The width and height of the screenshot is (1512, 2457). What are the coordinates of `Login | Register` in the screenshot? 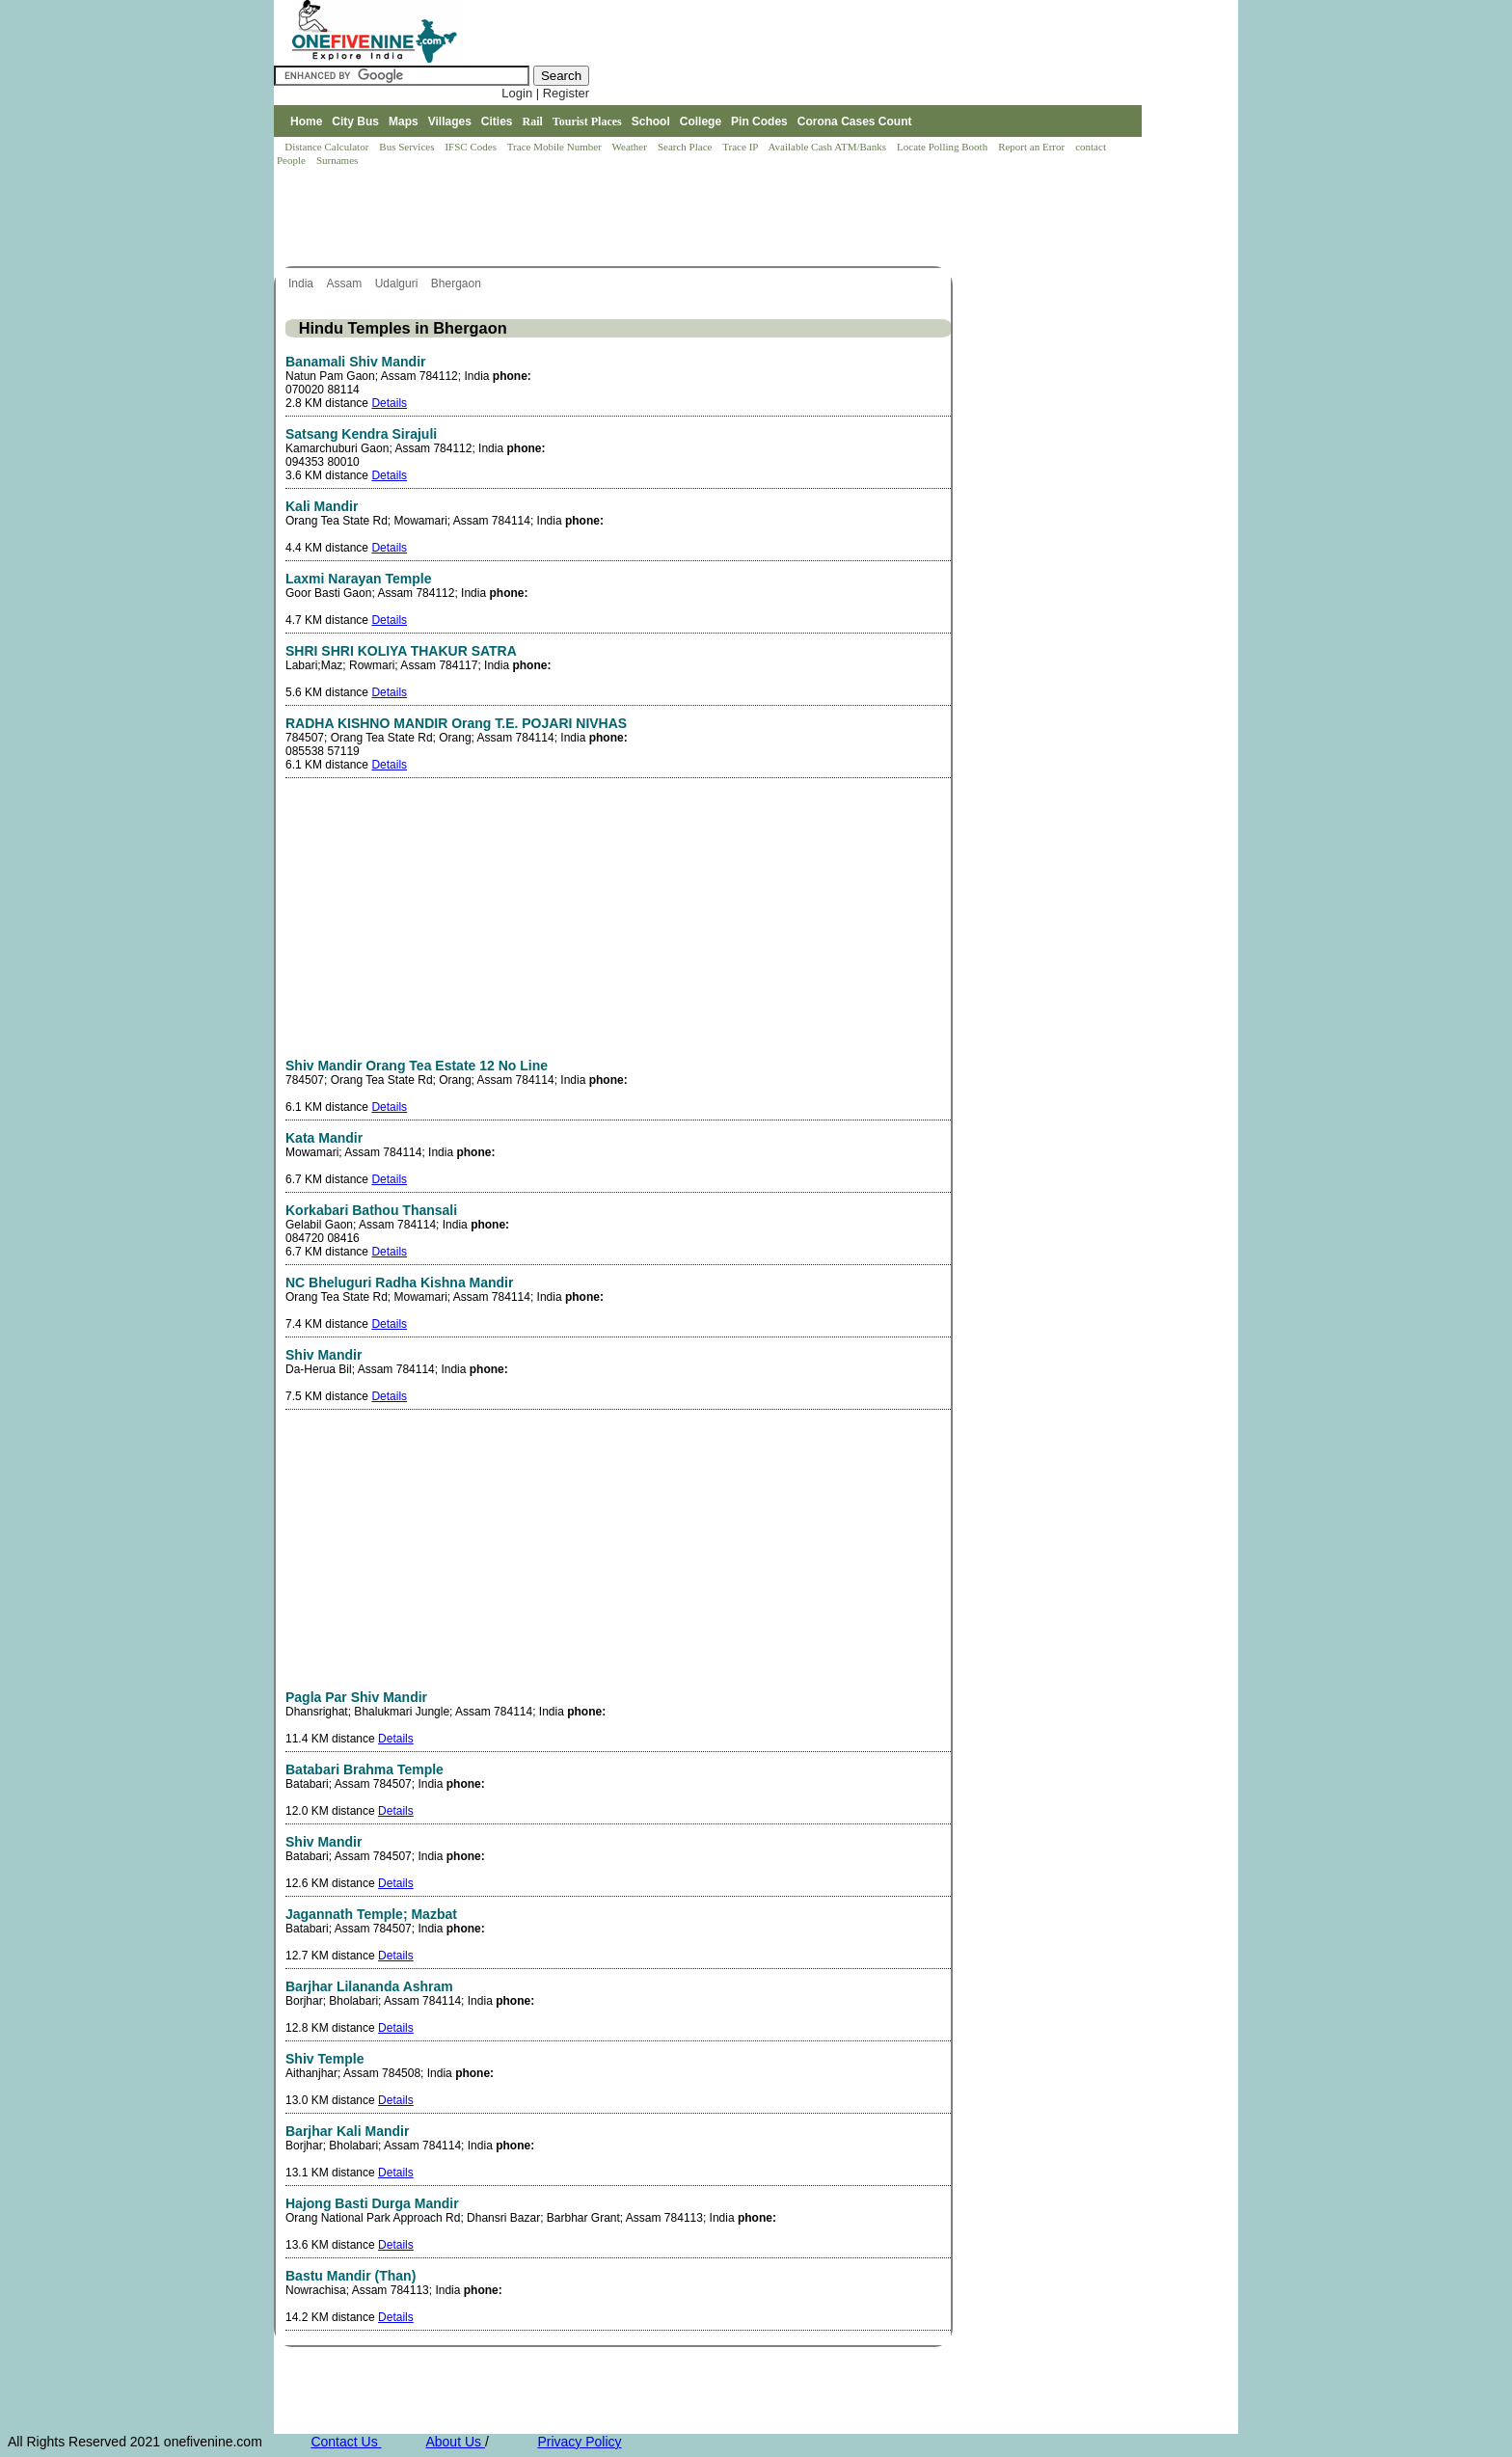 It's located at (545, 93).